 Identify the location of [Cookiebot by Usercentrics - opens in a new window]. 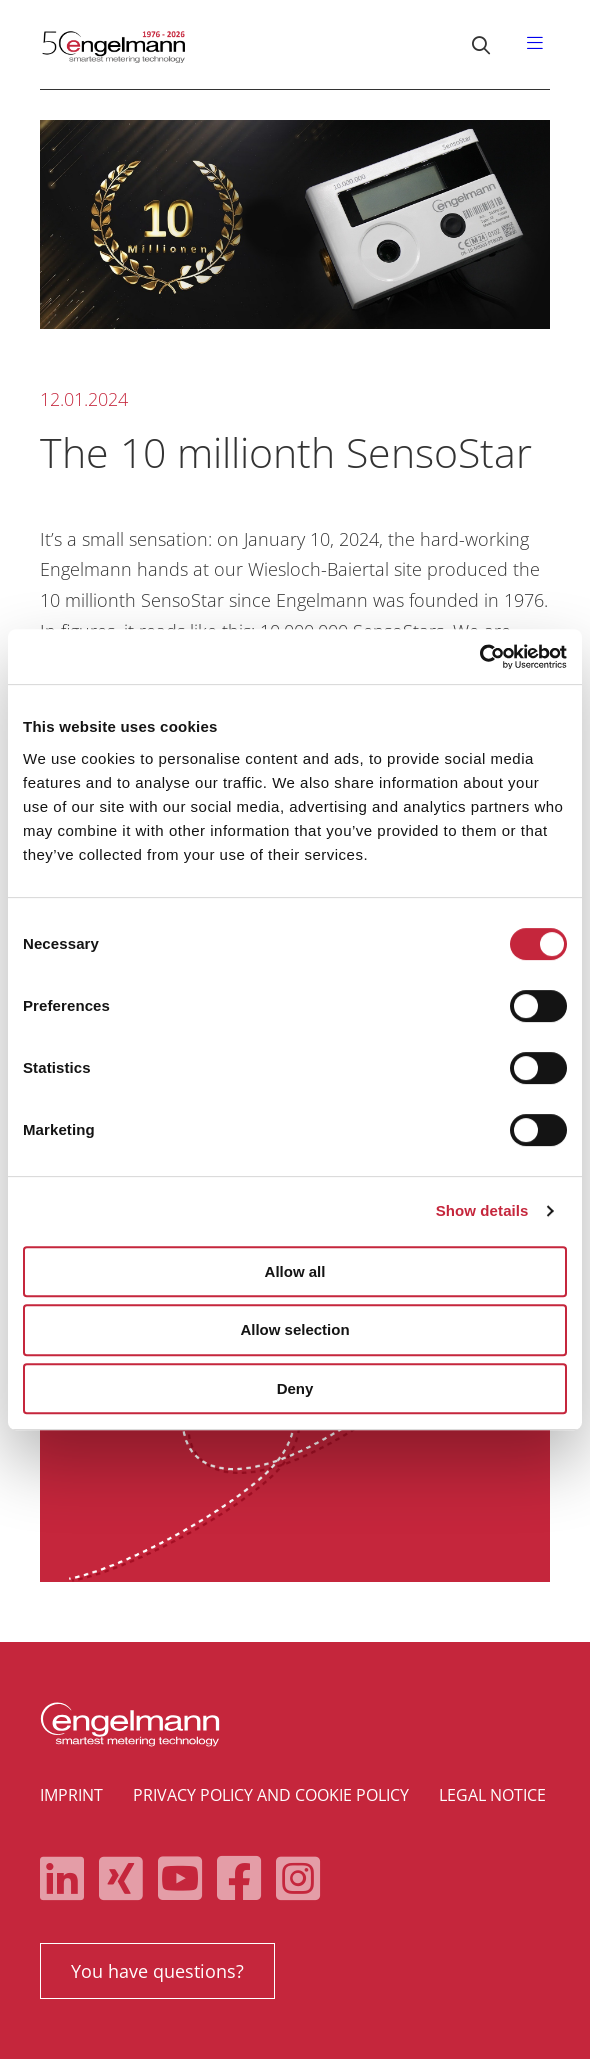
(479, 657).